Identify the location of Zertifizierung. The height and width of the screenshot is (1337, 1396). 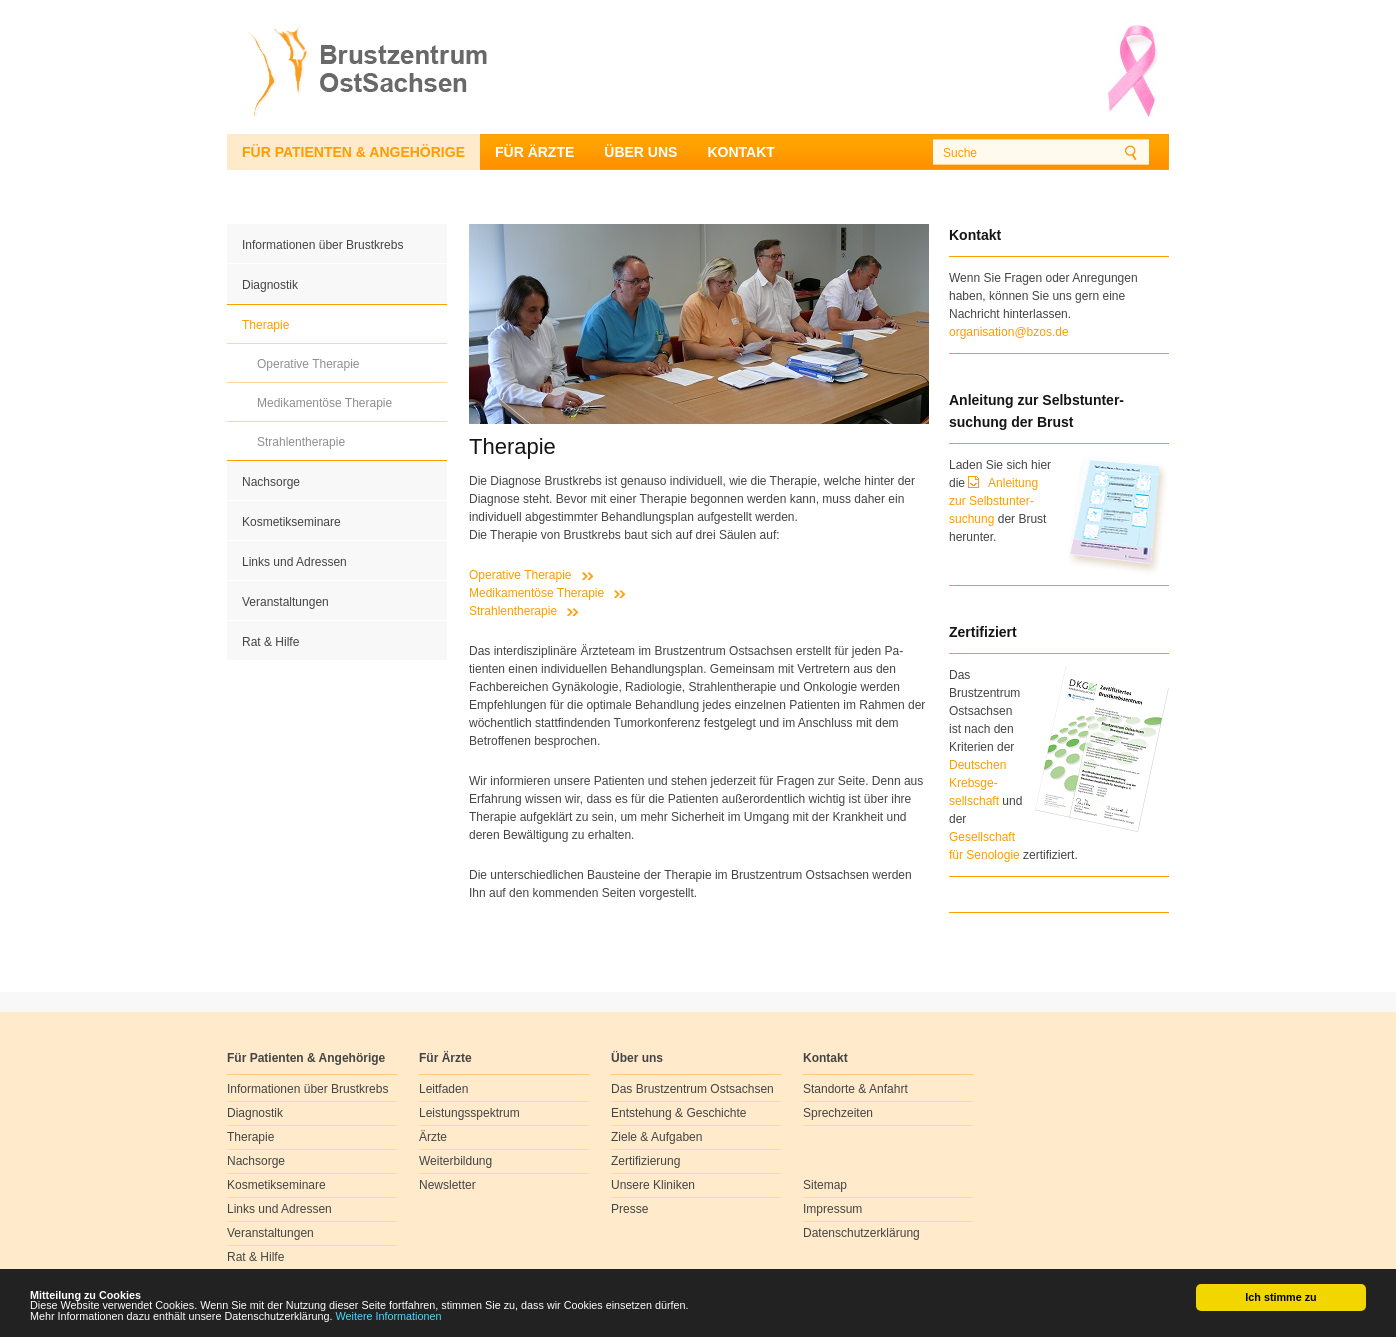
(645, 1161).